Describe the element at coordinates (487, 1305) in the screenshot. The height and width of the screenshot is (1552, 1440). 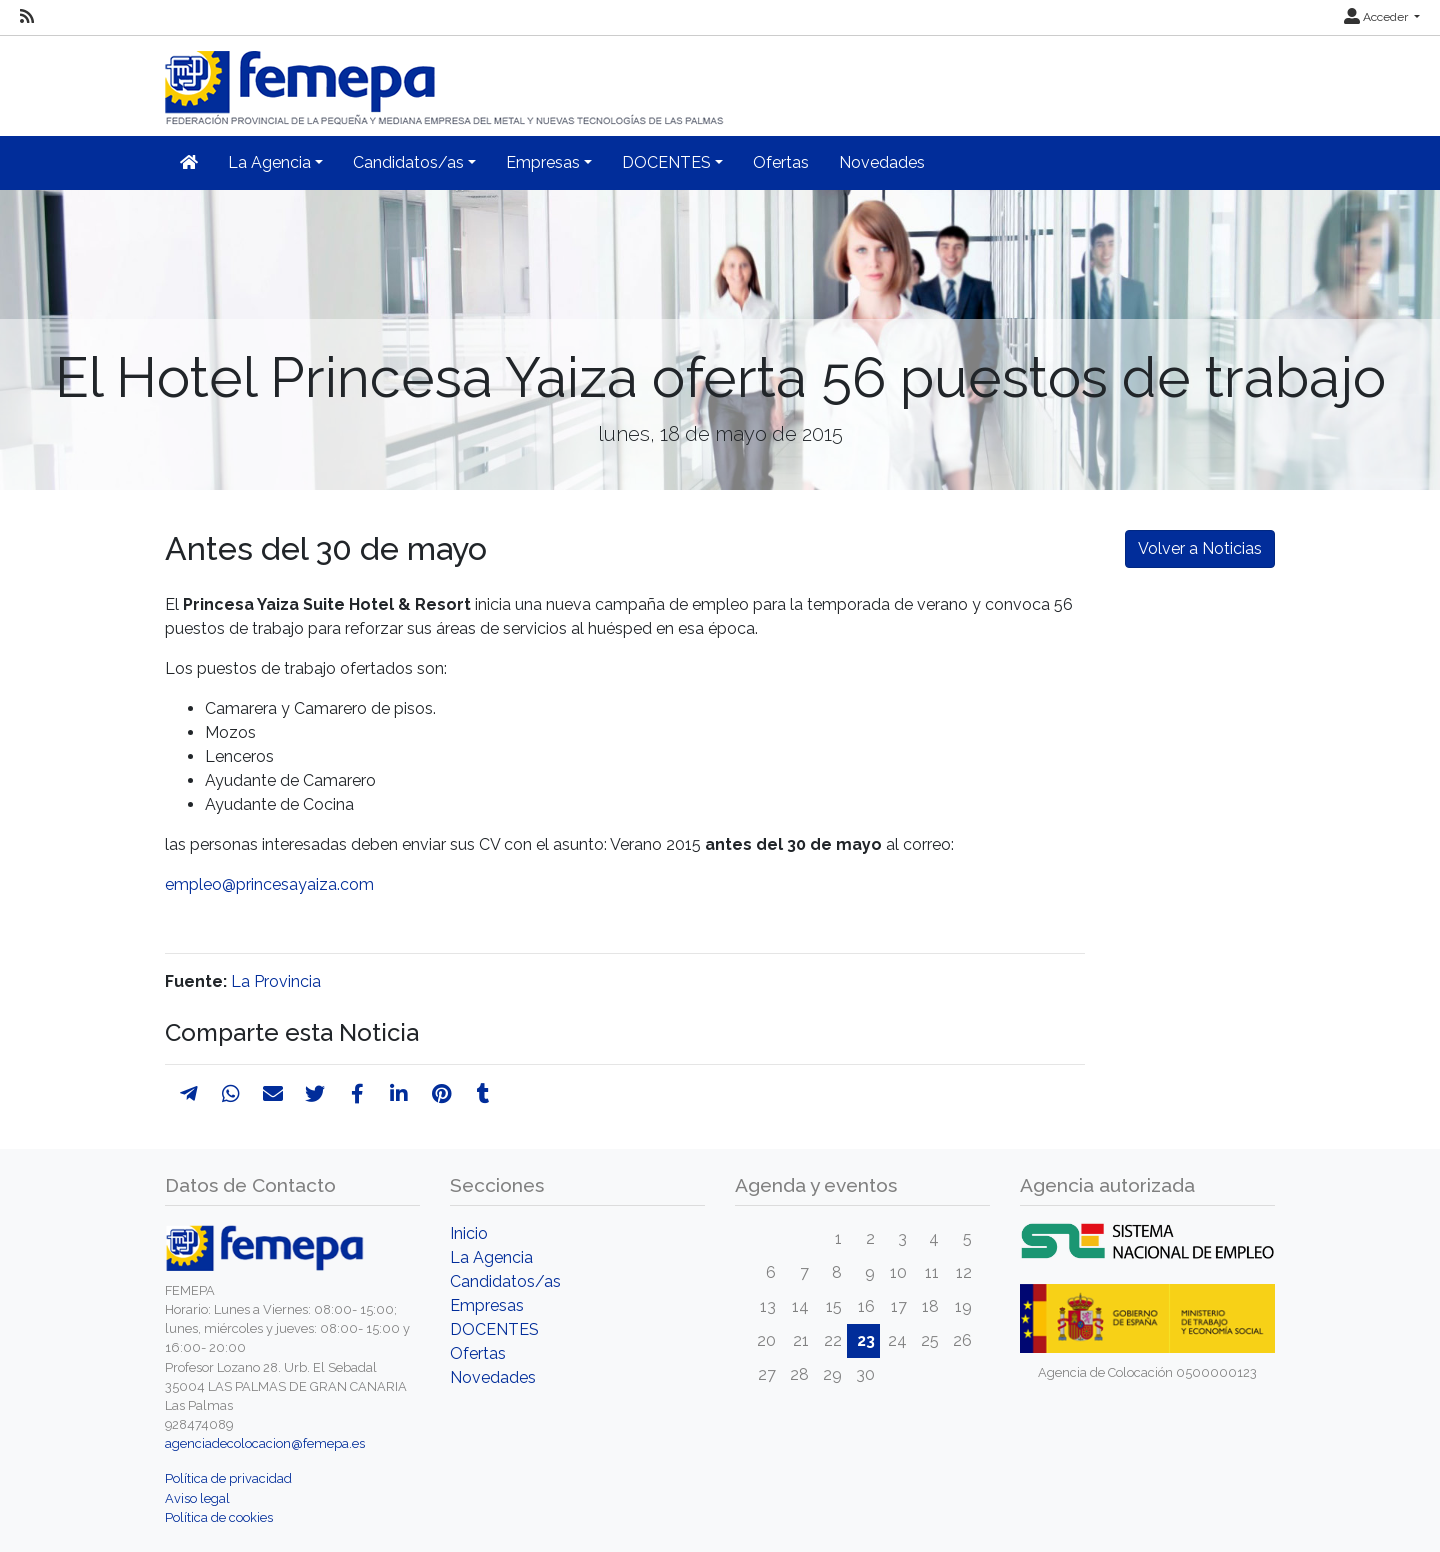
I see `Empresas` at that location.